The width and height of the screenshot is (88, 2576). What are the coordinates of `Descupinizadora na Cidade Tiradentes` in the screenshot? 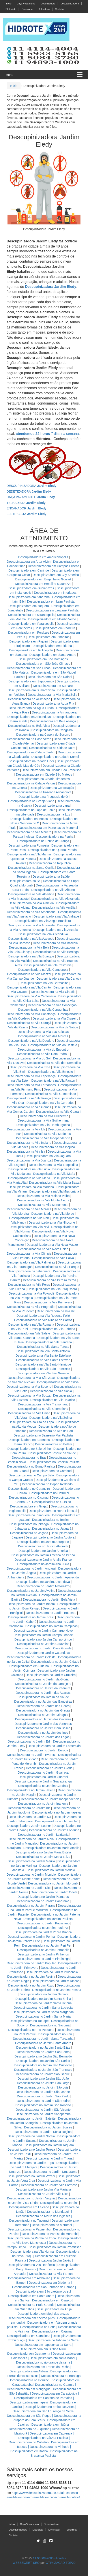 It's located at (43, 779).